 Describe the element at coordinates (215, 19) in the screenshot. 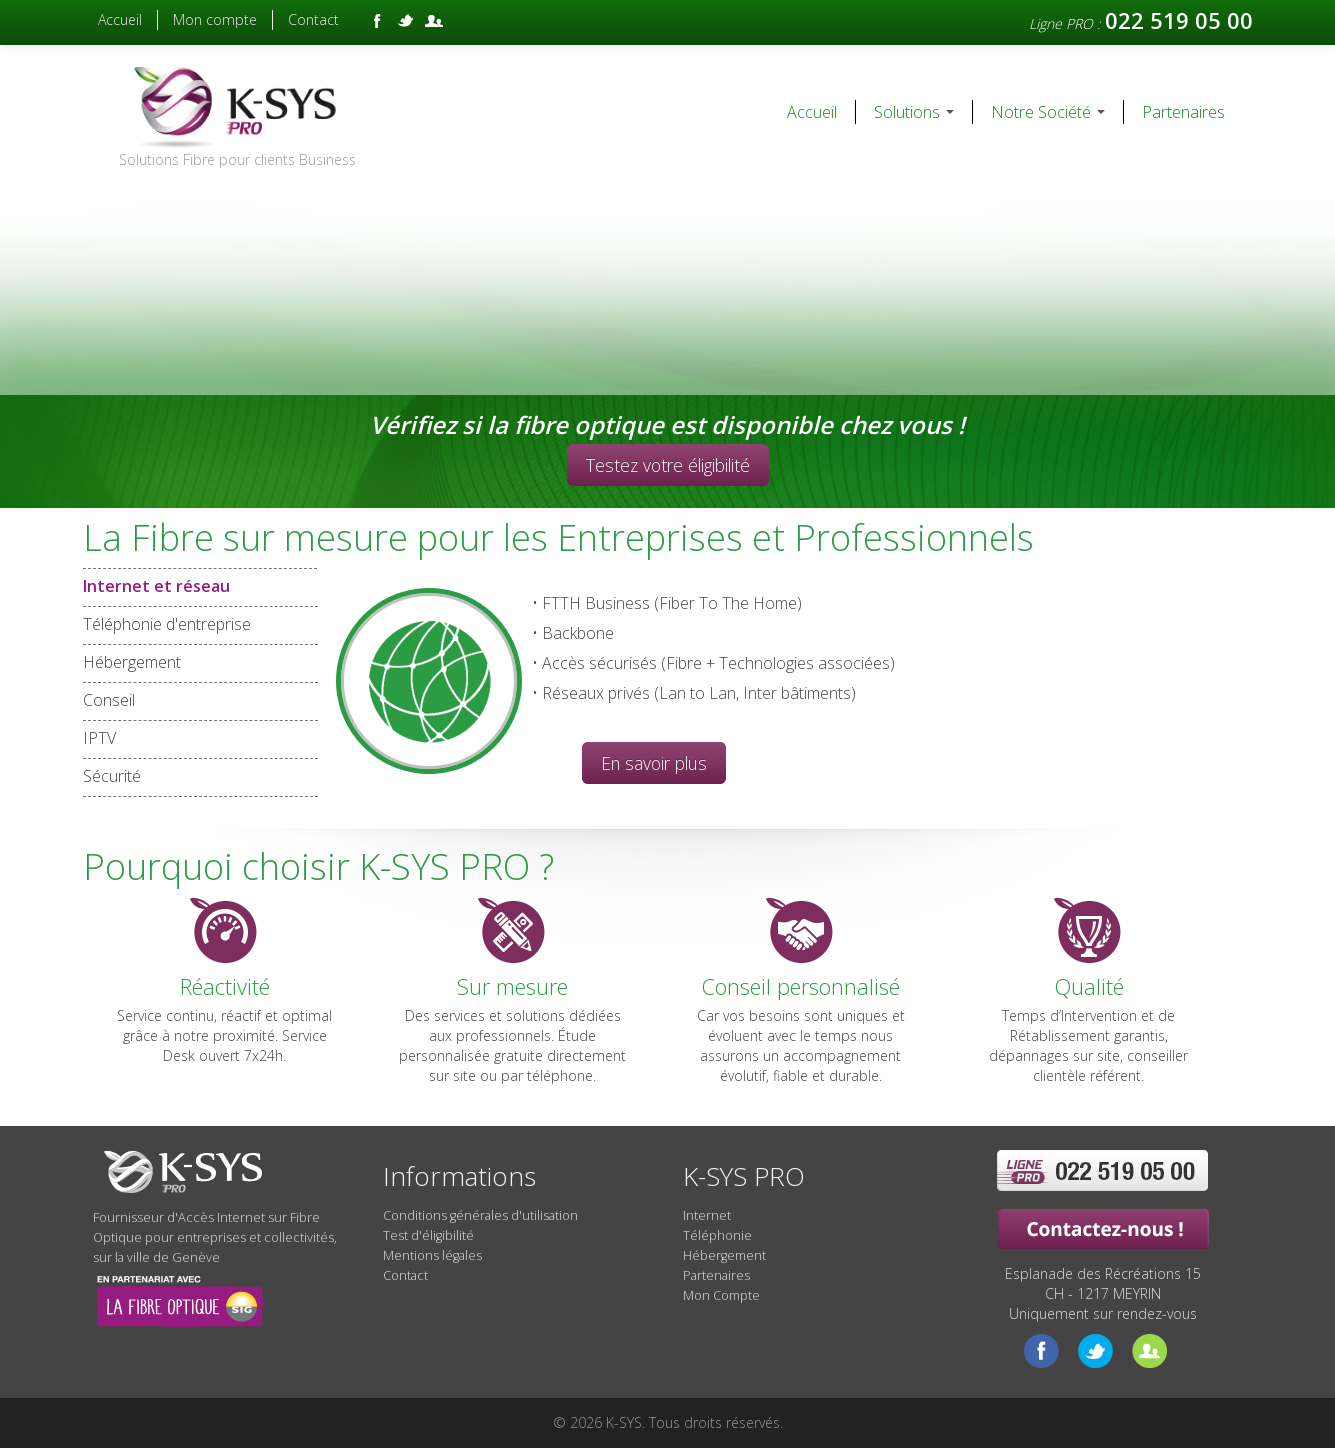

I see `Mon compte` at that location.